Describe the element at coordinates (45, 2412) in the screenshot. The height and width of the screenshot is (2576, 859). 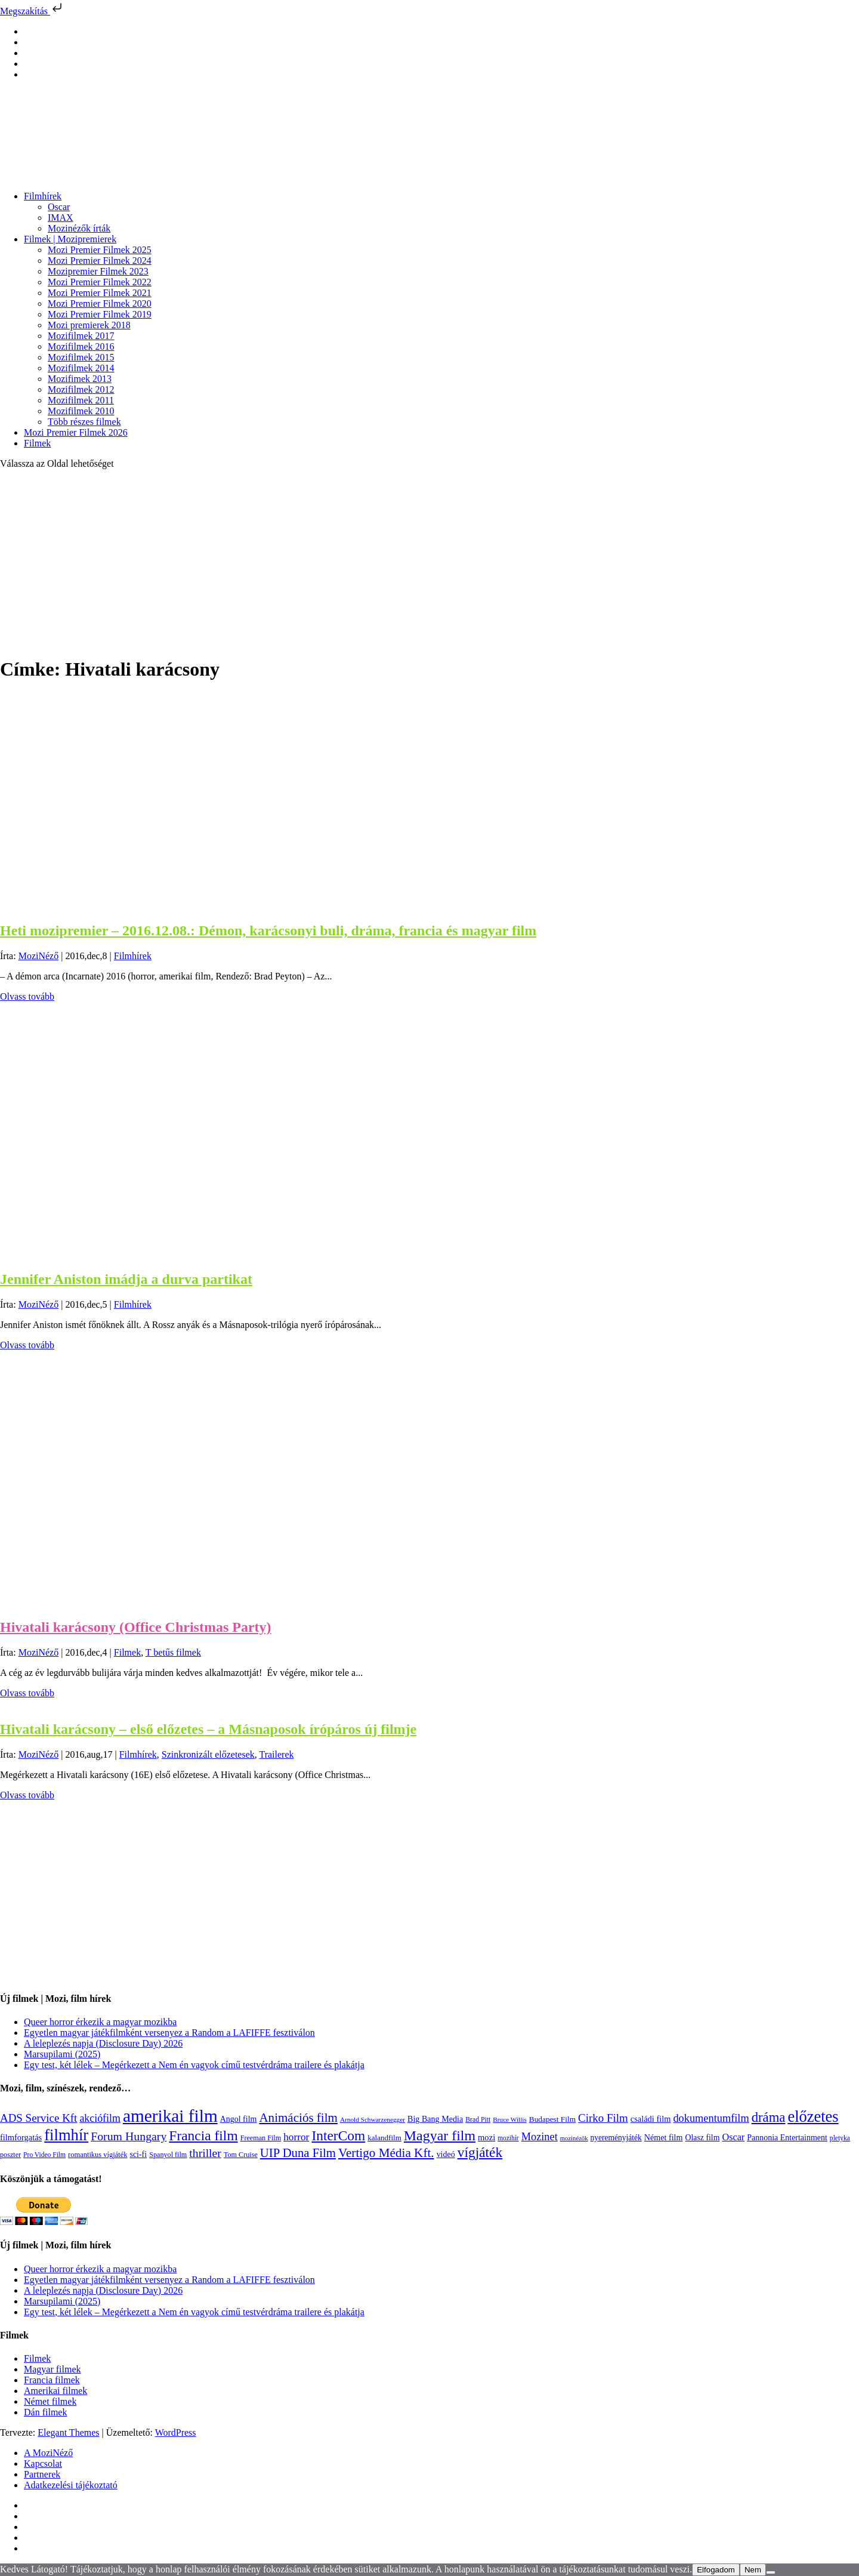
I see `Dán filmek` at that location.